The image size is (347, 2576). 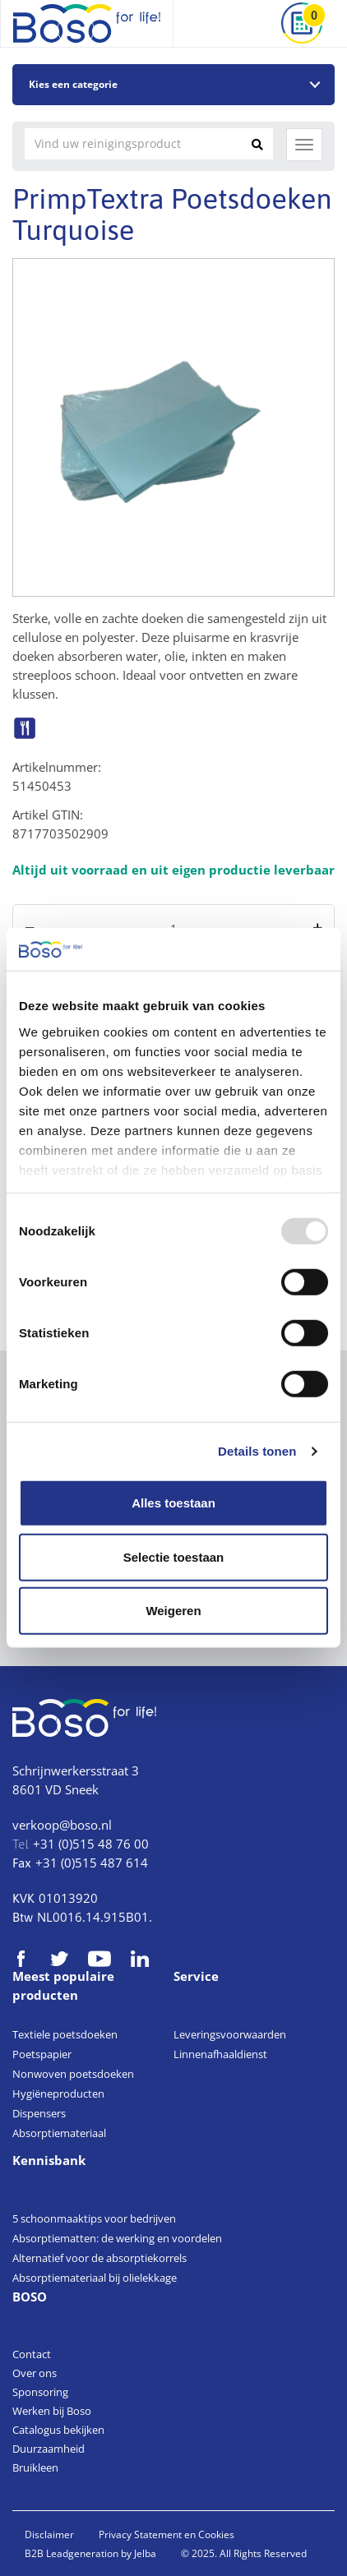 What do you see at coordinates (94, 2277) in the screenshot?
I see `Absorptiemateriaal bij olielekkage` at bounding box center [94, 2277].